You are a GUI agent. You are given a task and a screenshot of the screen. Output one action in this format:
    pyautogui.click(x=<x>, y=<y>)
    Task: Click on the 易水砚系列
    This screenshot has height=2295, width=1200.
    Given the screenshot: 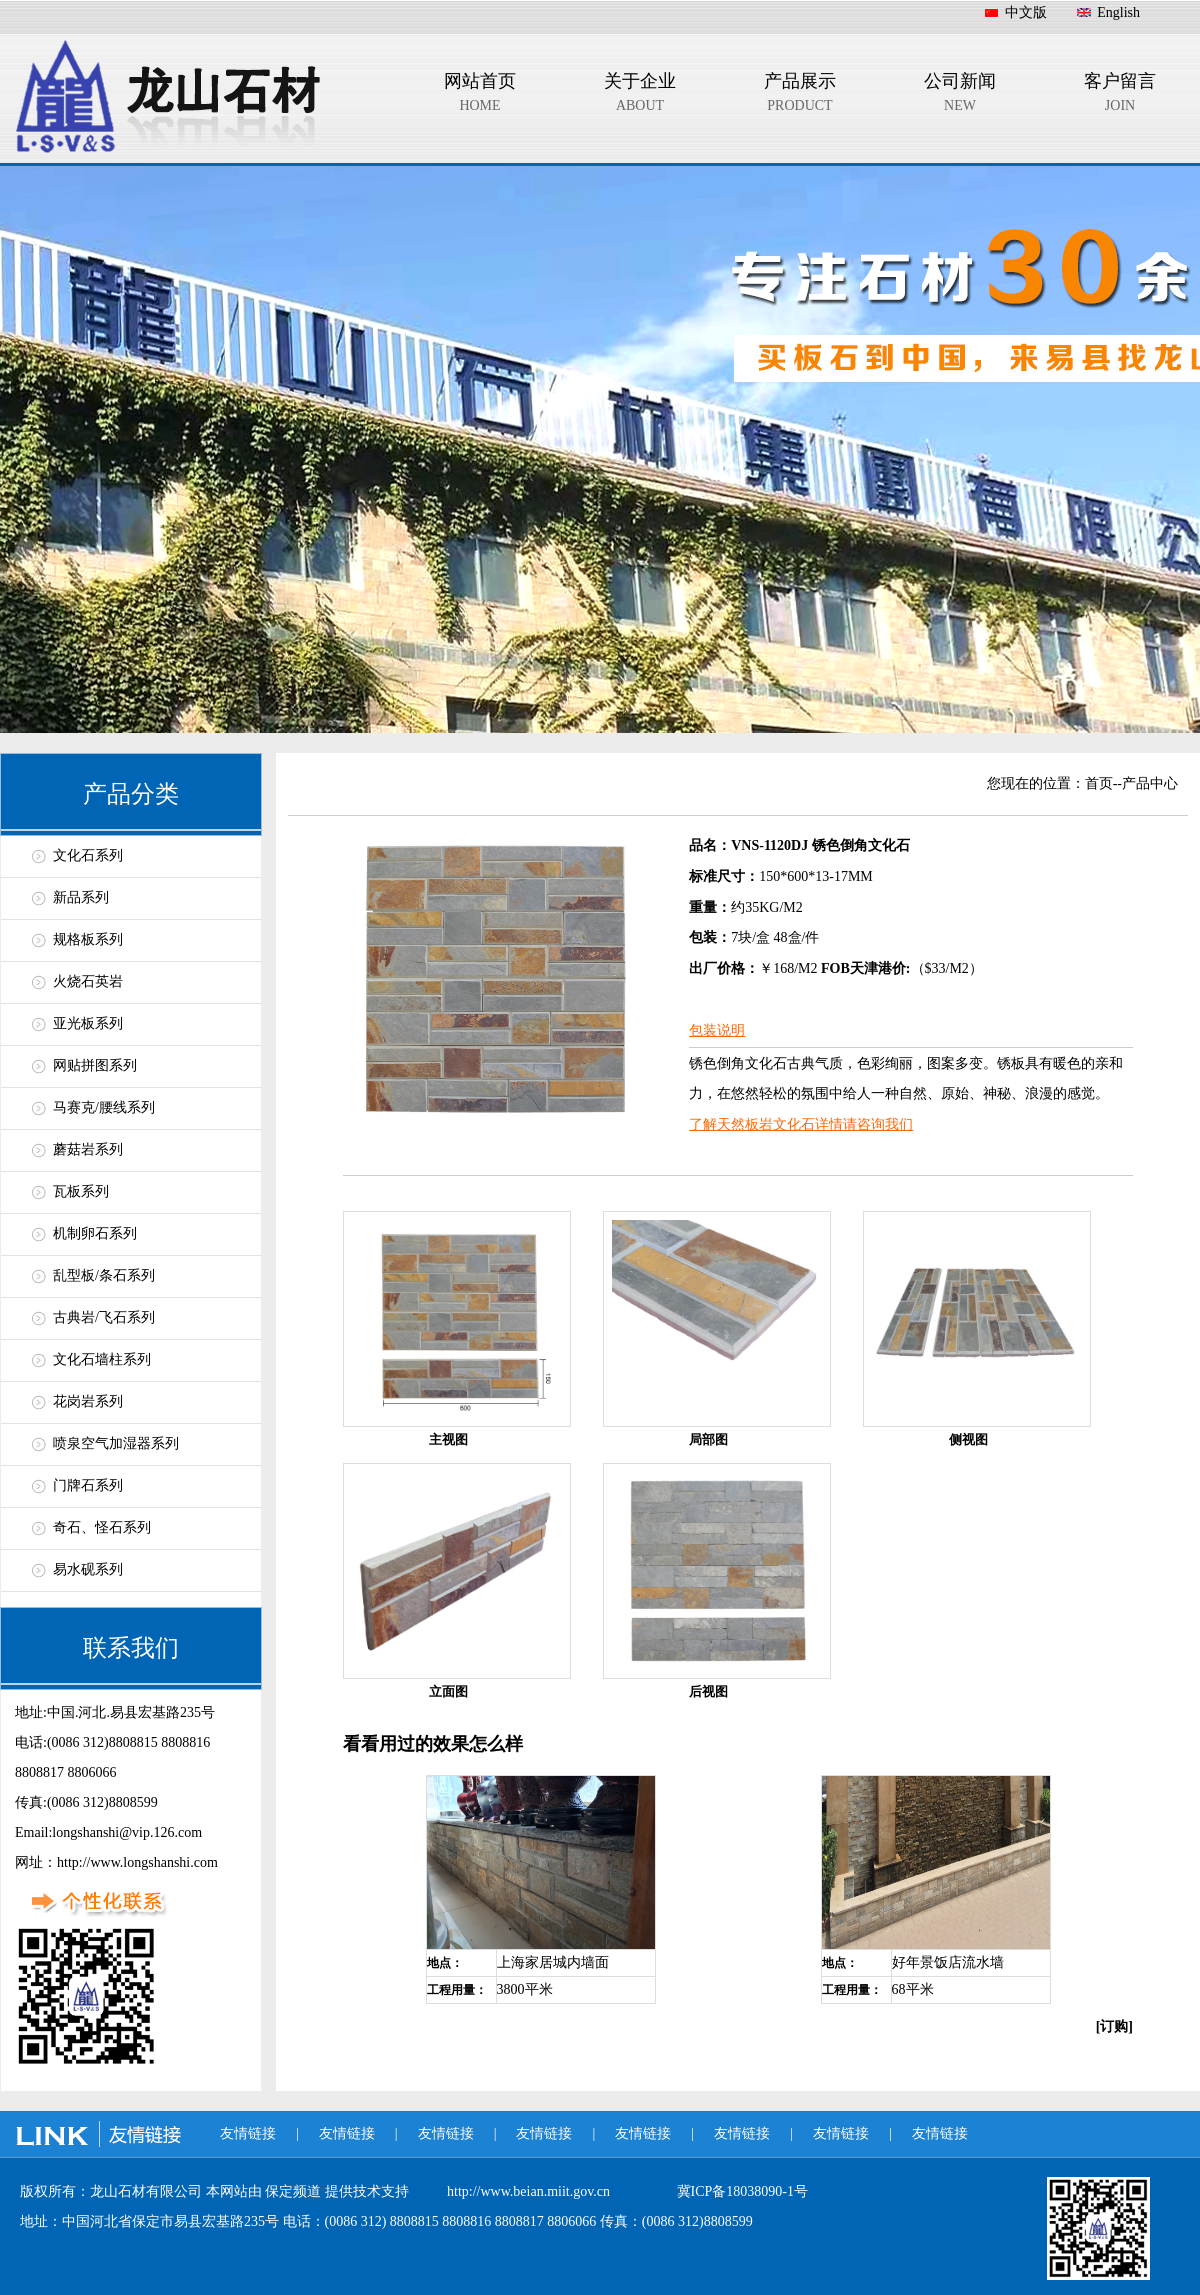 What is the action you would take?
    pyautogui.click(x=88, y=1569)
    